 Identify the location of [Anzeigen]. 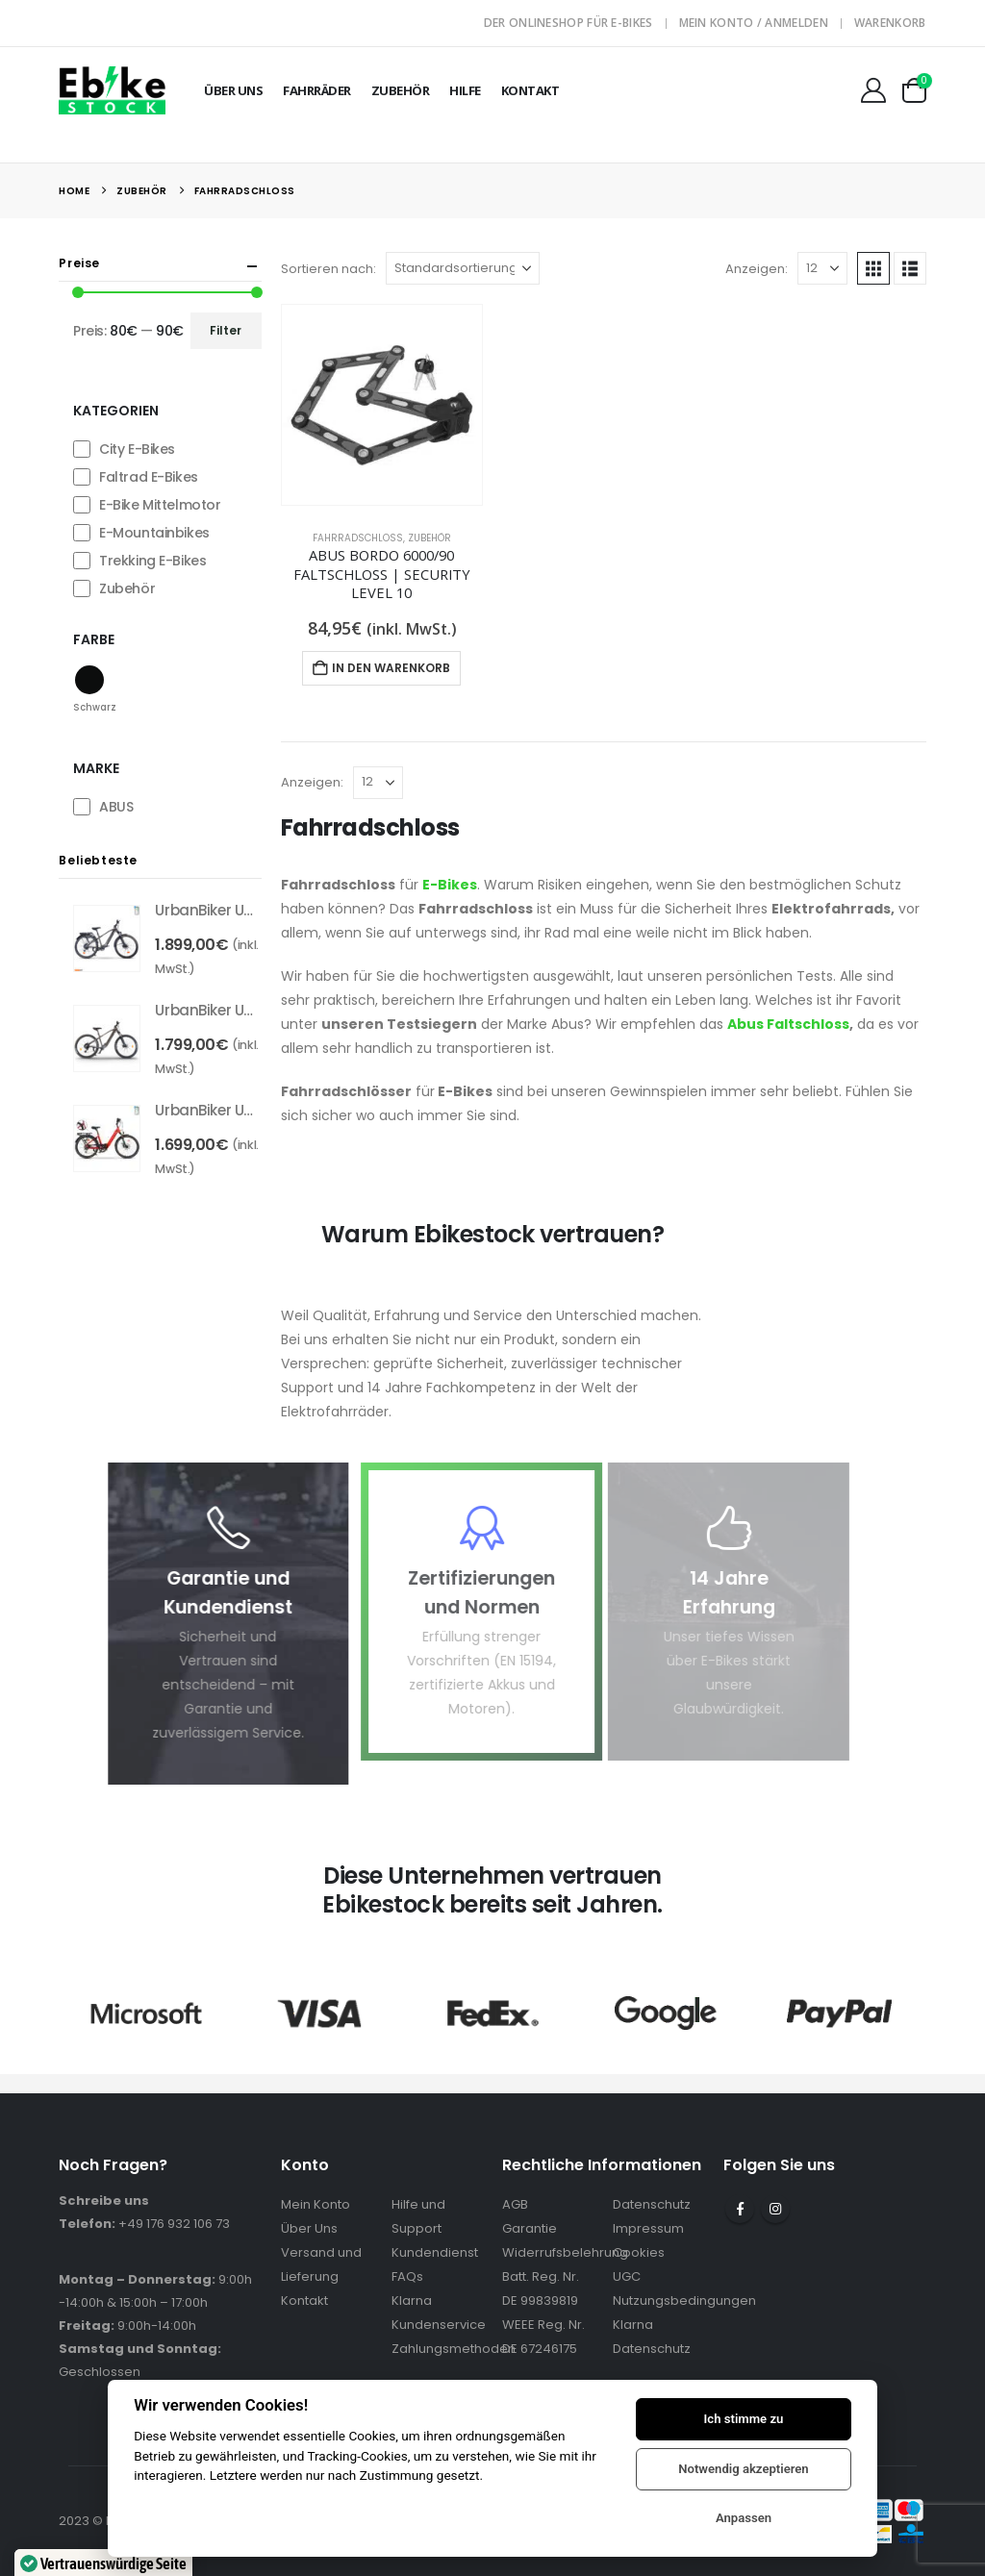
(822, 268).